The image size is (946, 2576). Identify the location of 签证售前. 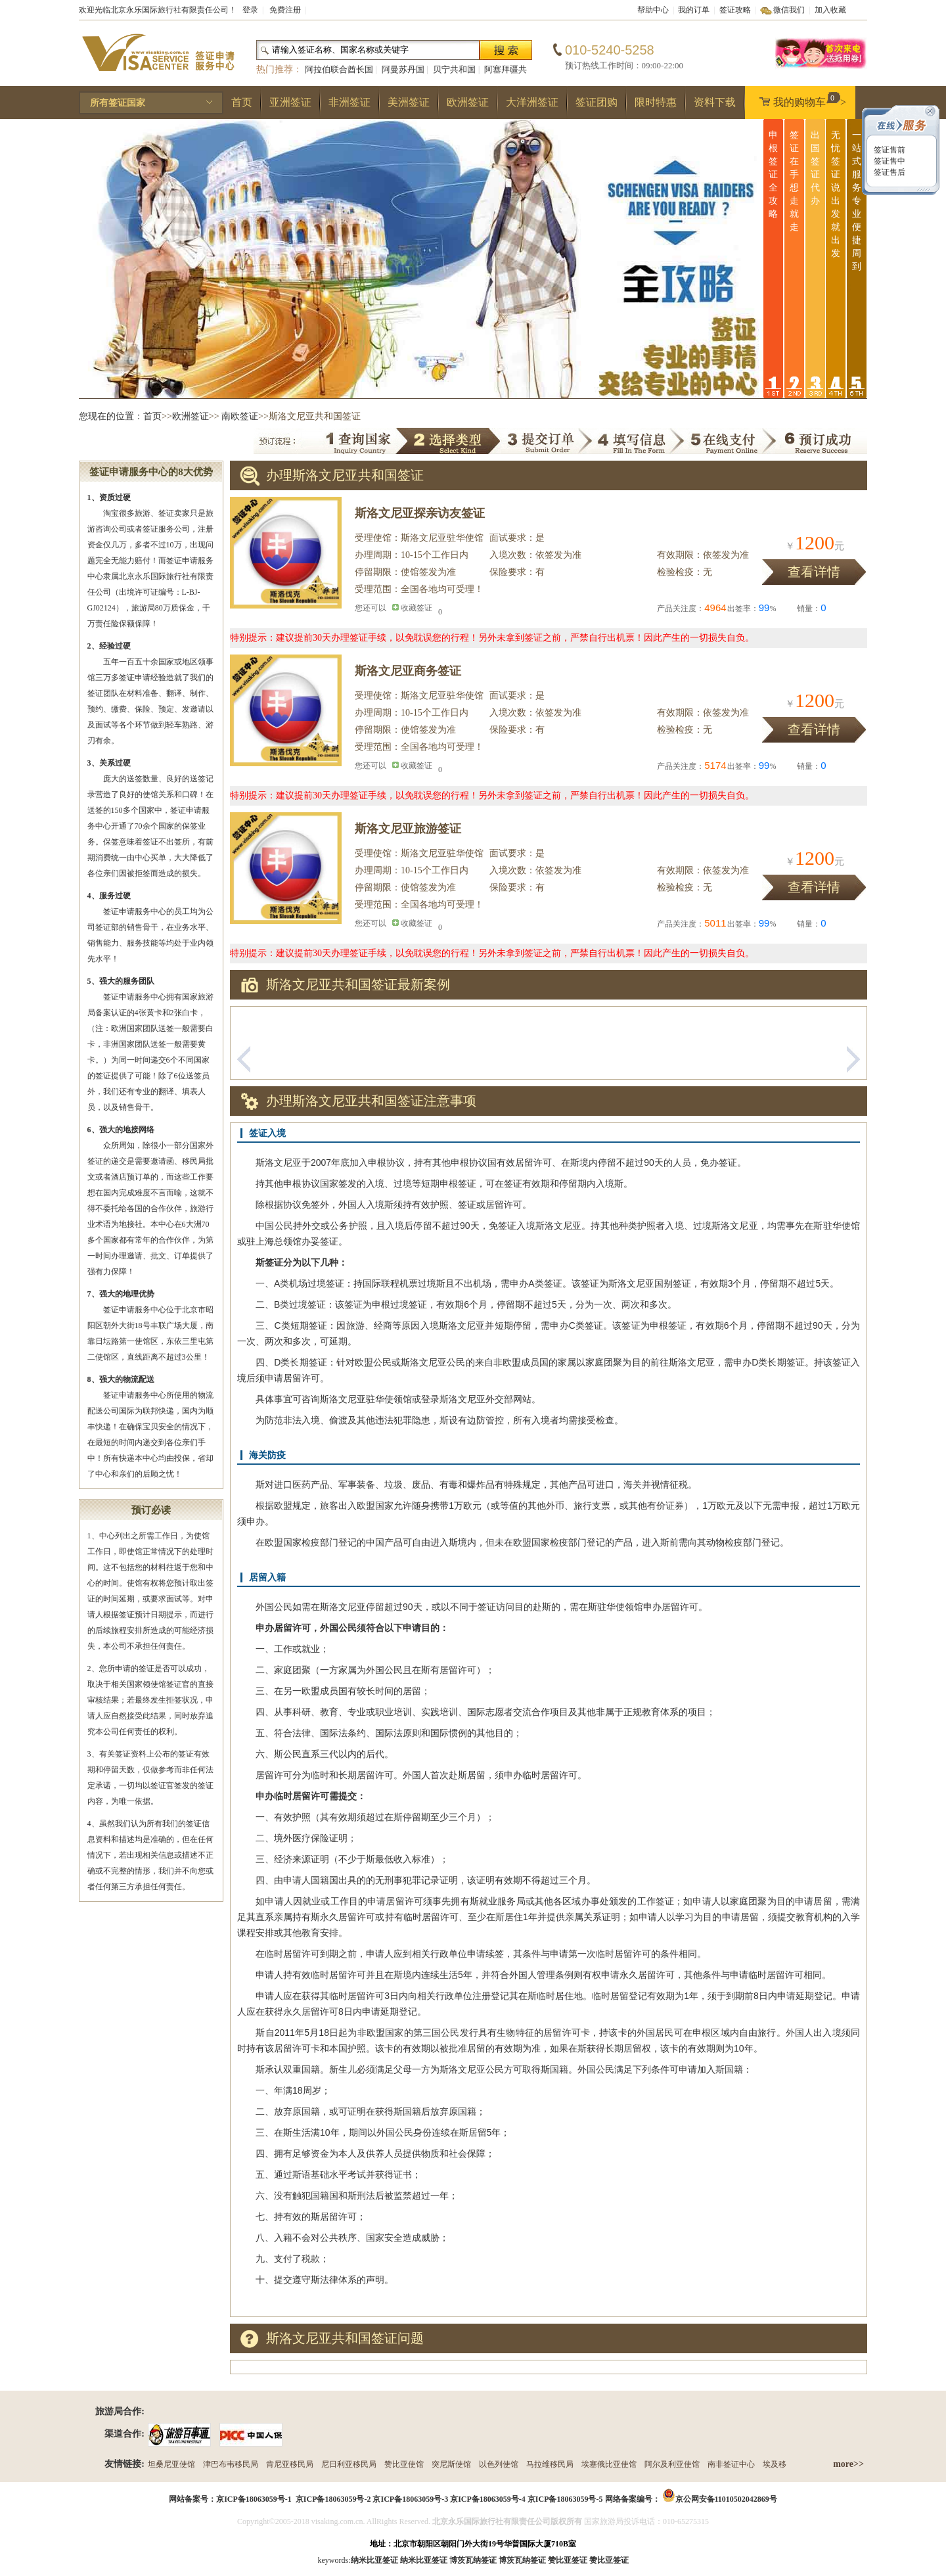
(888, 149).